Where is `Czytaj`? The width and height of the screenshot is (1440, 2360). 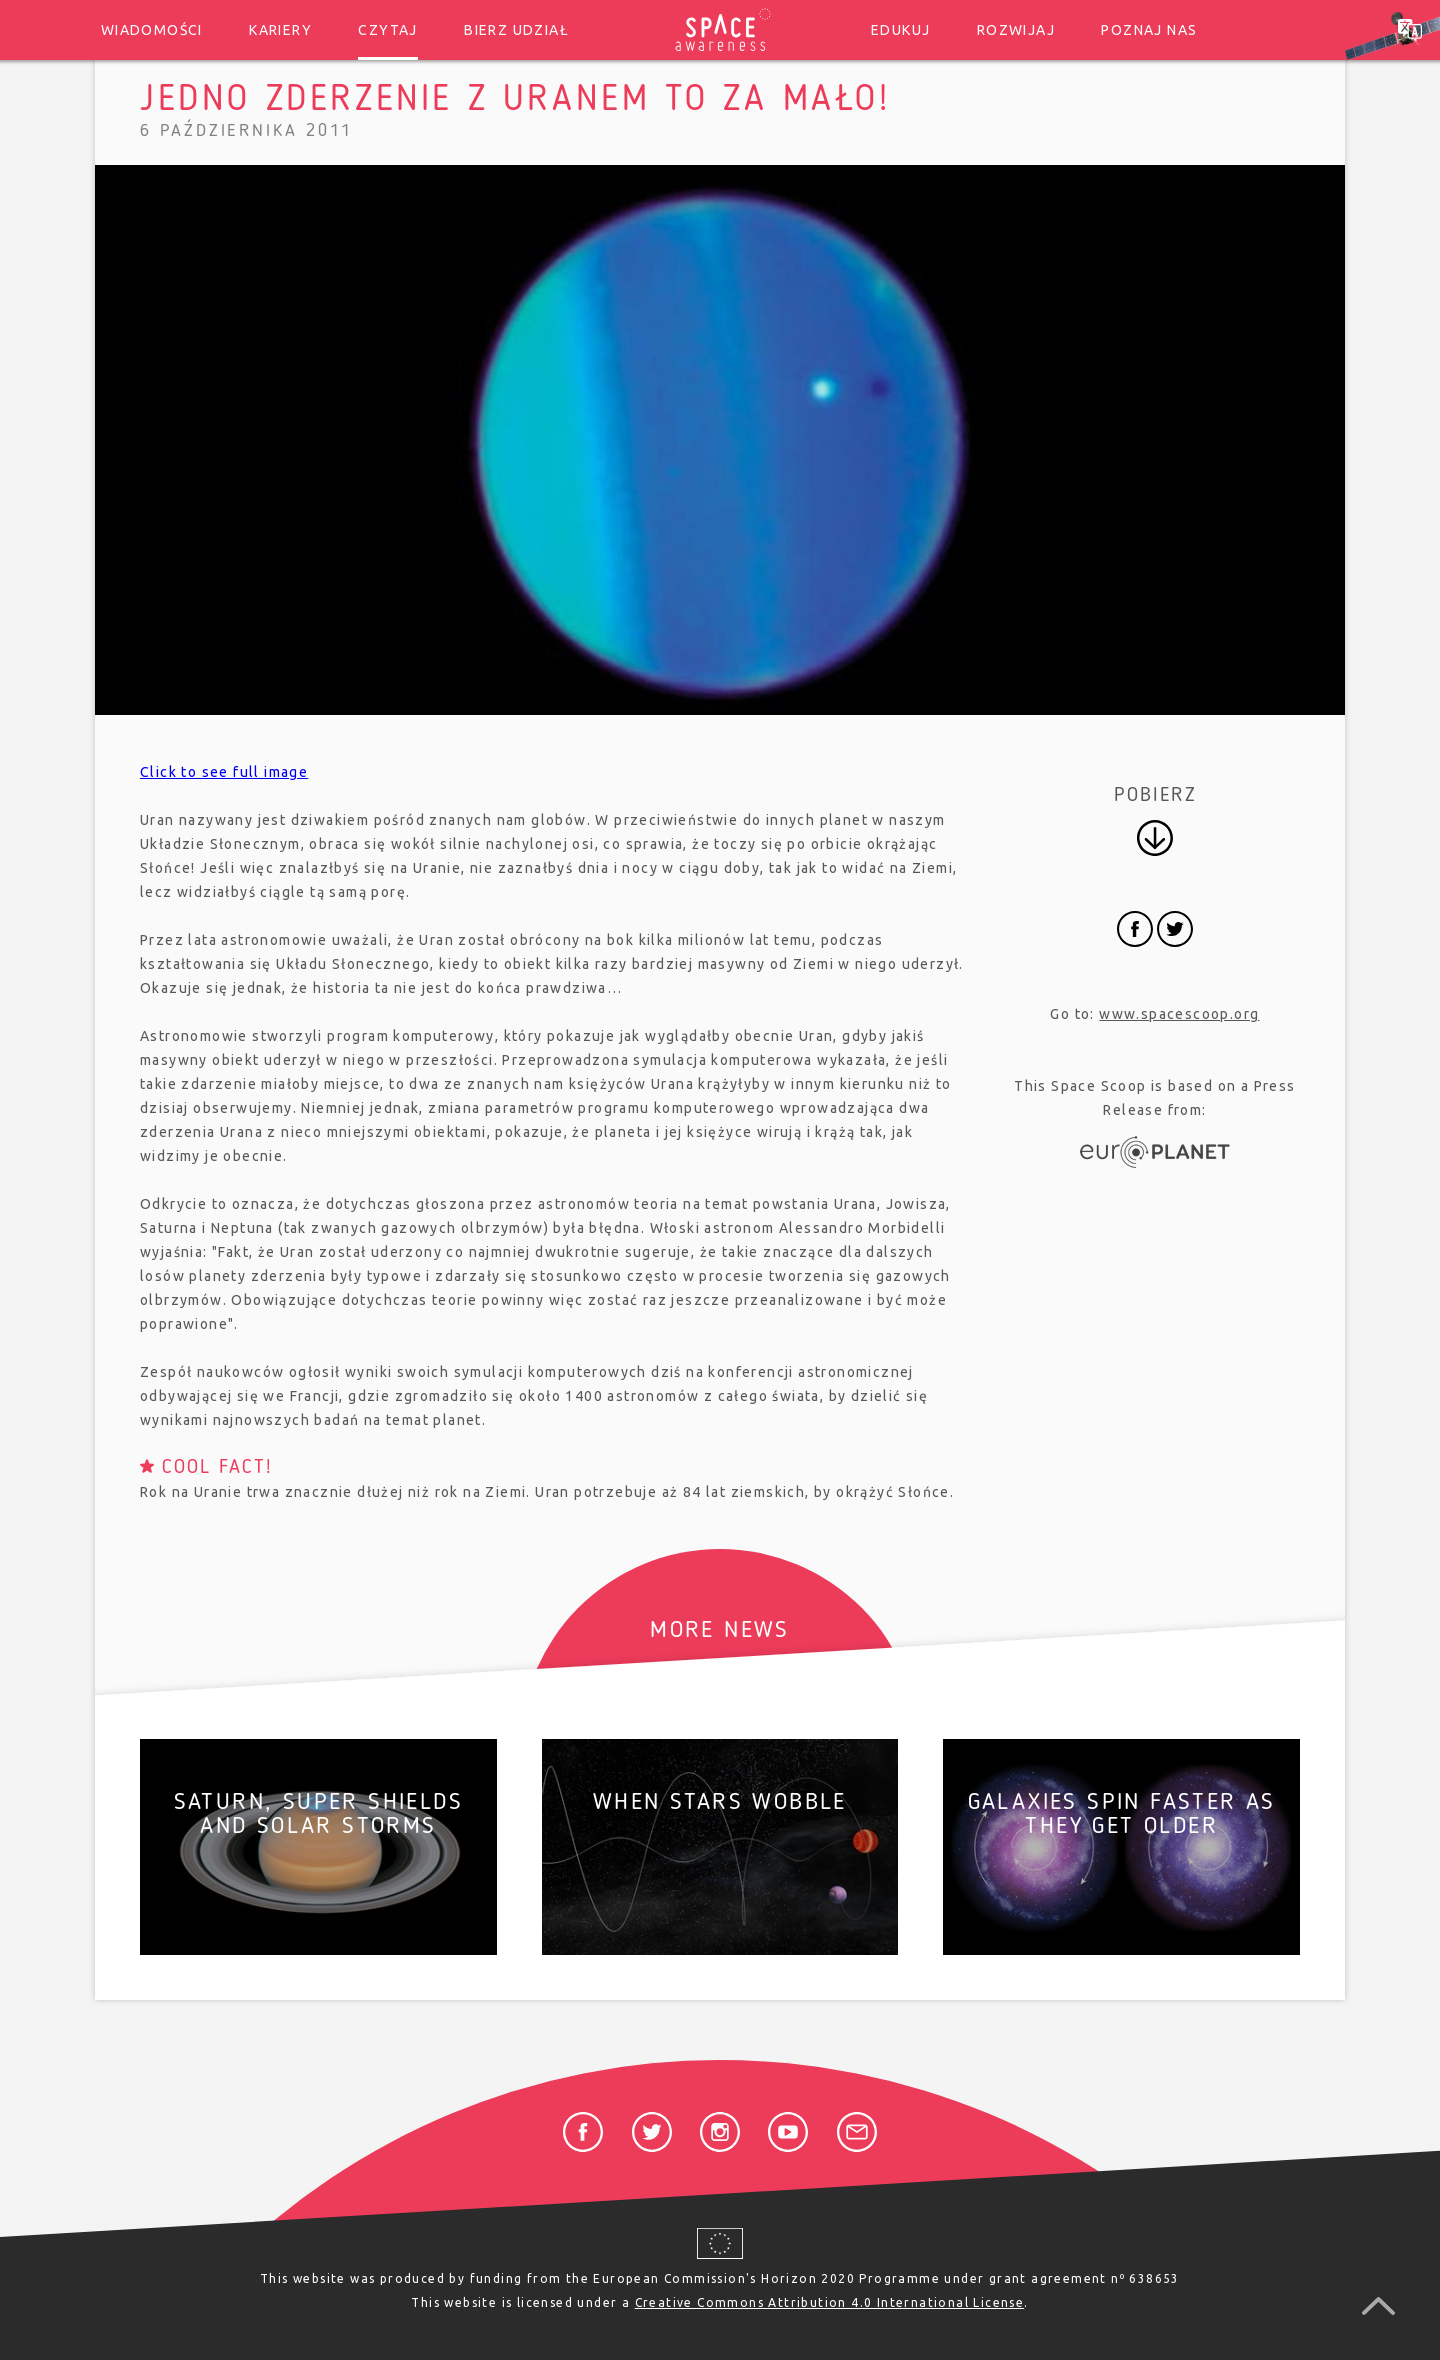
Czytaj is located at coordinates (387, 30).